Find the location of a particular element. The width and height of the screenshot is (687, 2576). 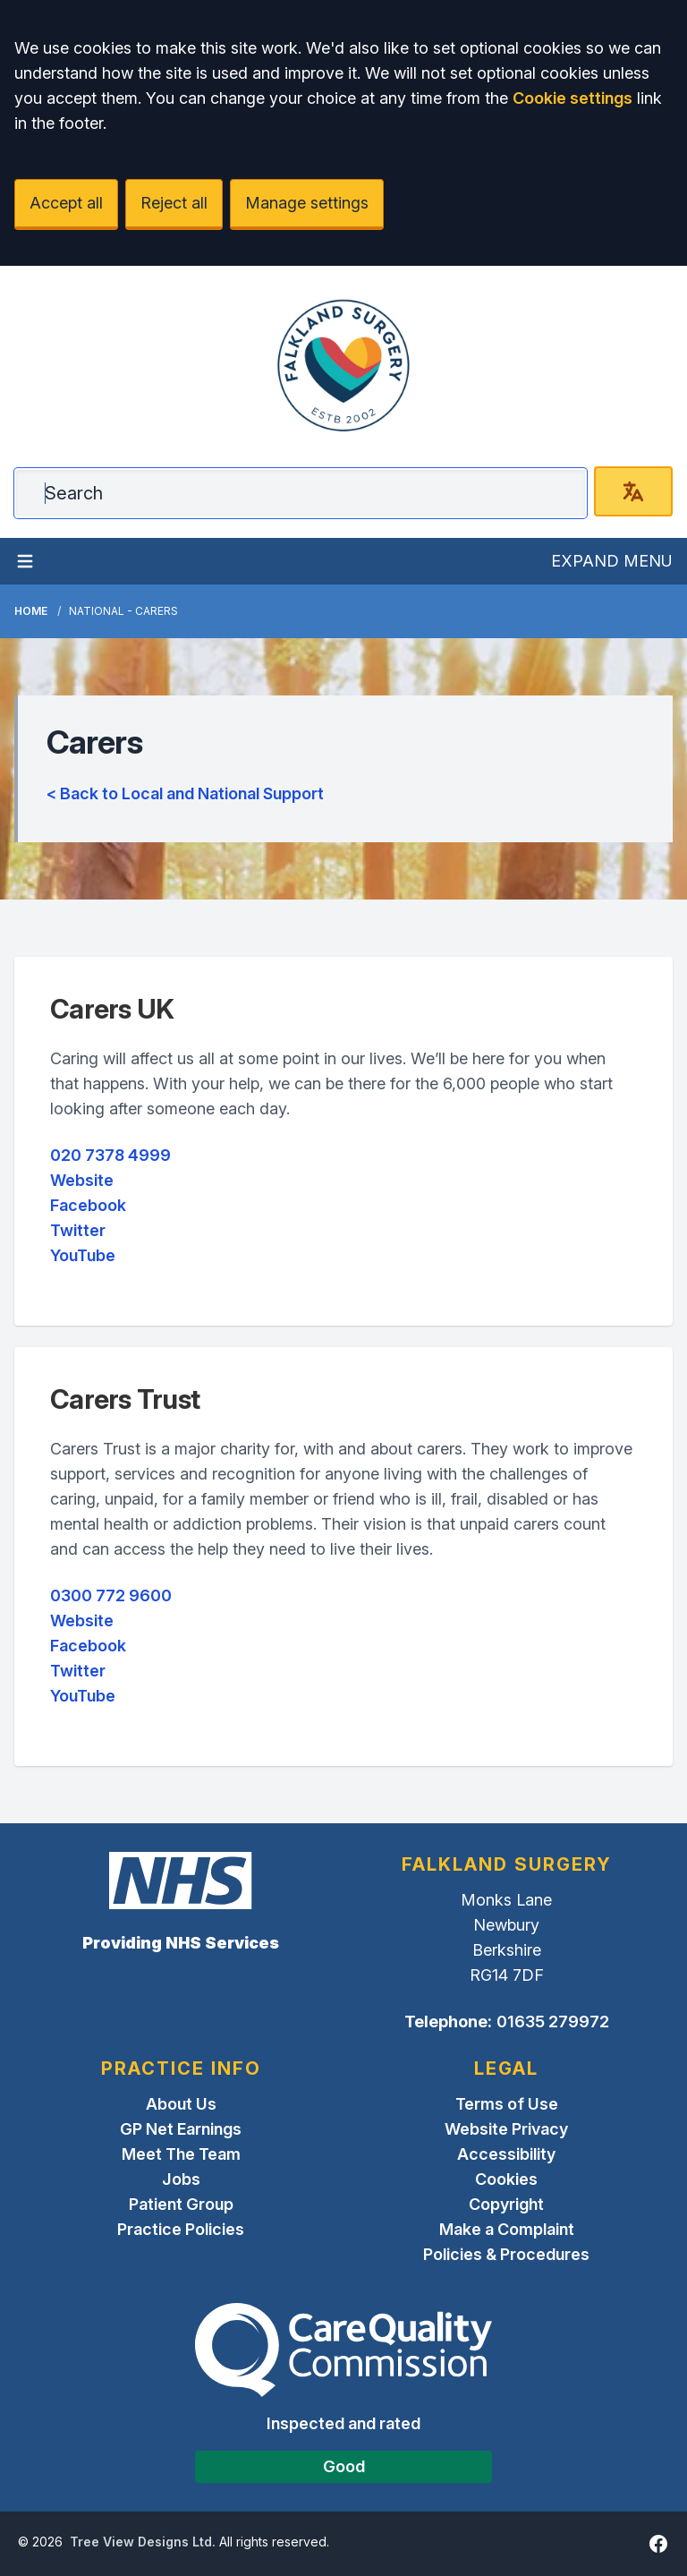

Copyright is located at coordinates (506, 2204).